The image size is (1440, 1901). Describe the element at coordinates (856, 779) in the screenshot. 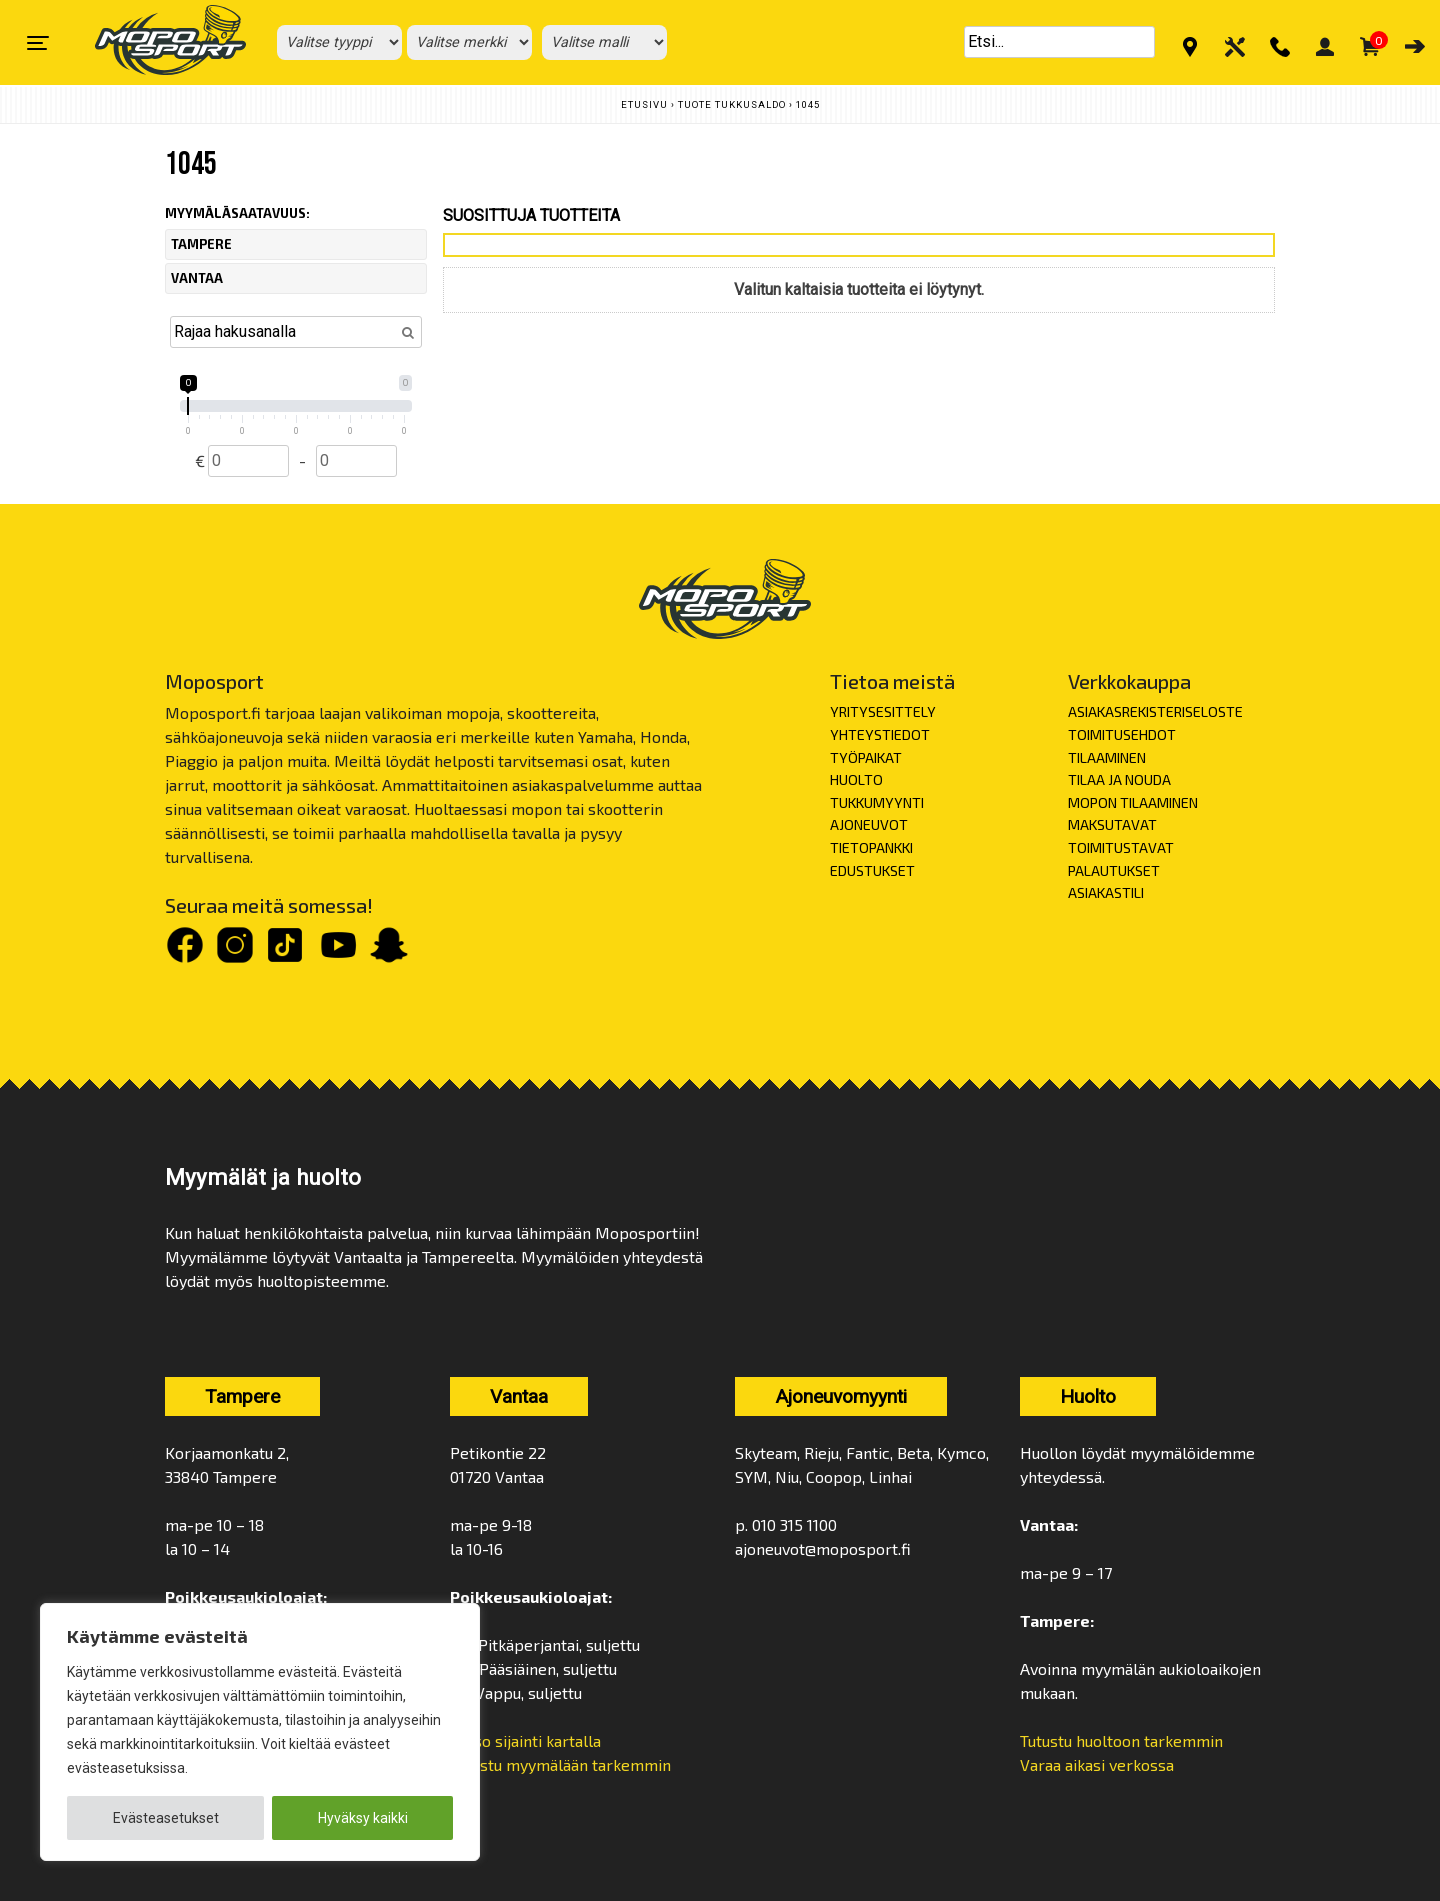

I see `HUOLTO` at that location.